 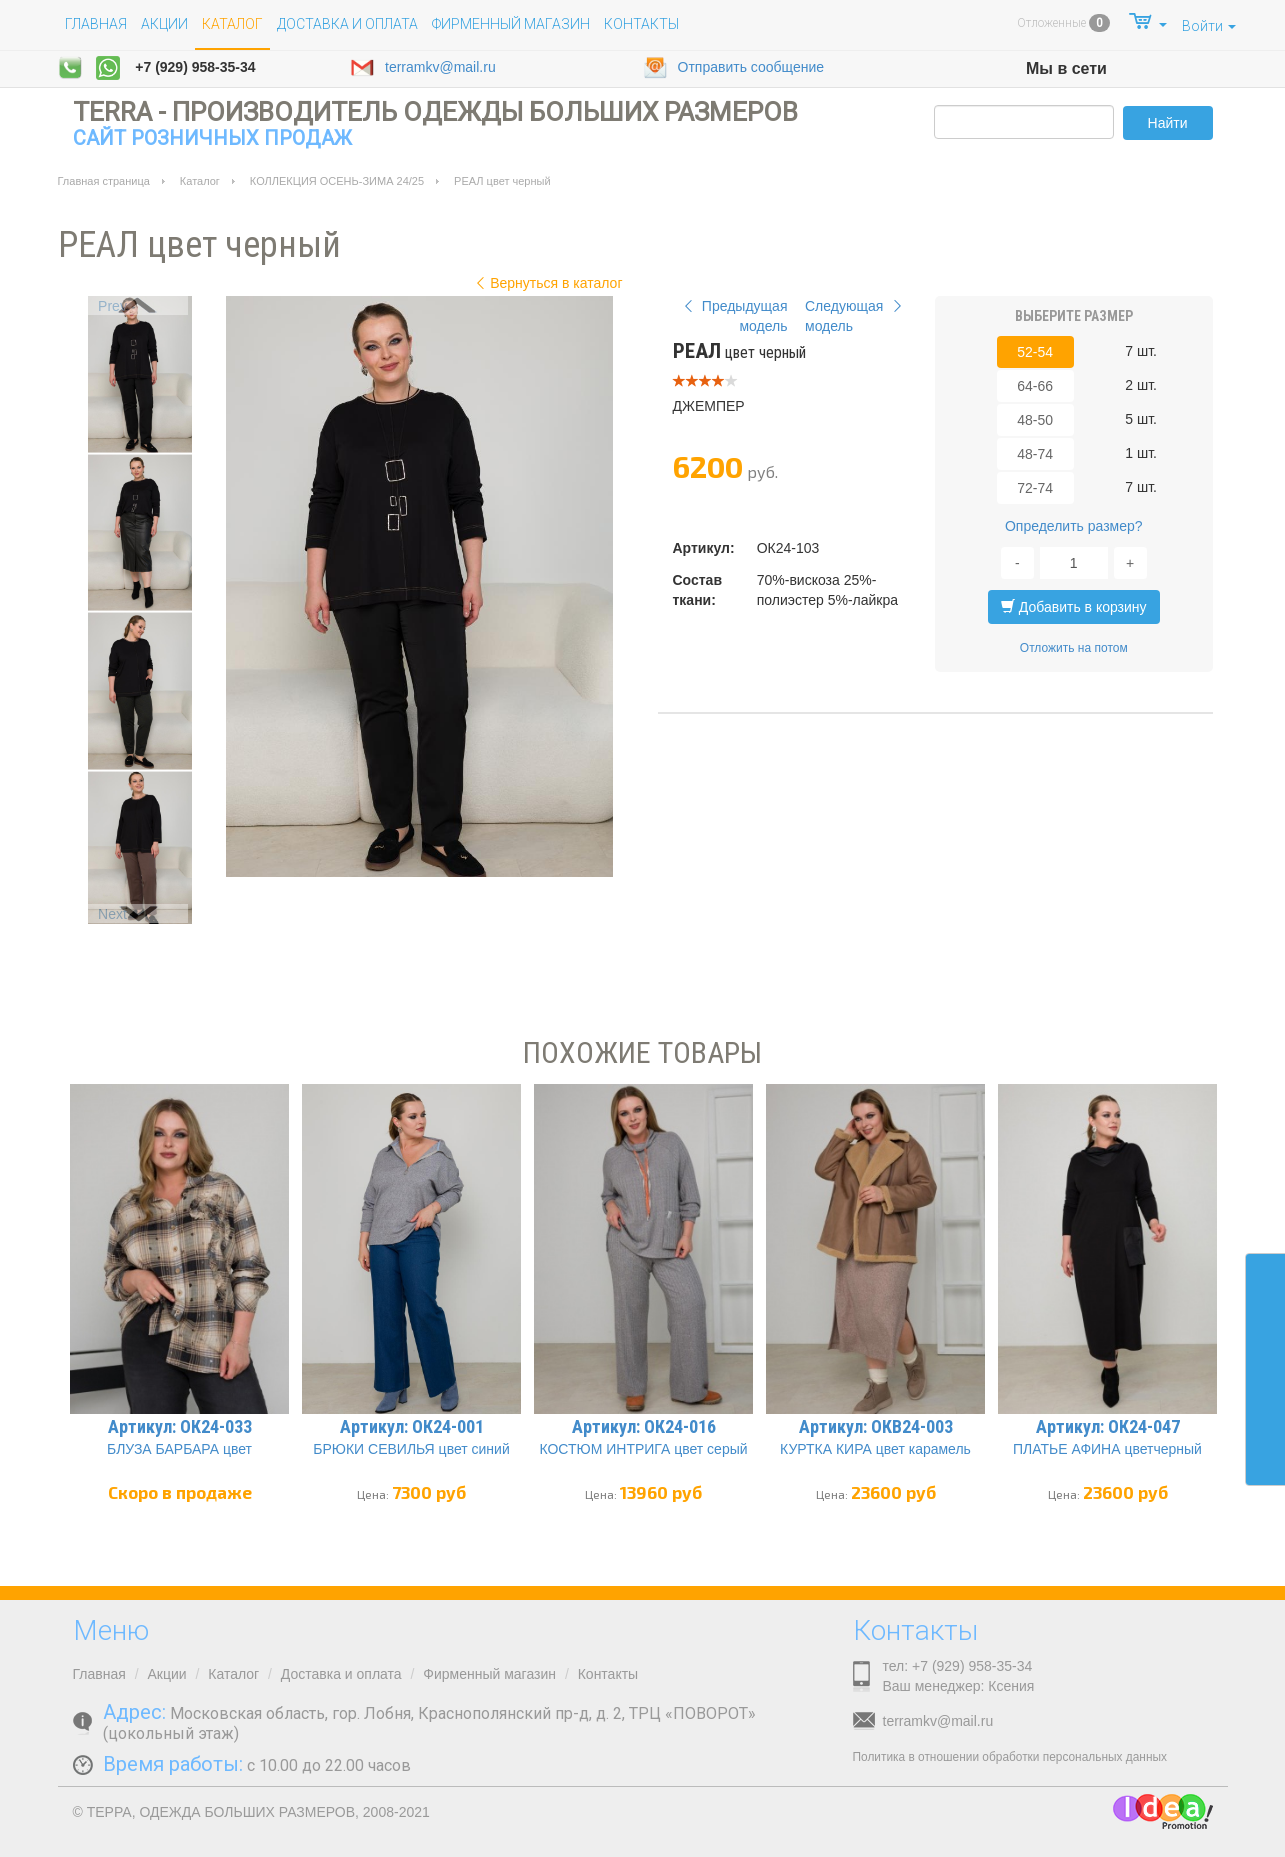 What do you see at coordinates (511, 24) in the screenshot?
I see `Фирменный магазин` at bounding box center [511, 24].